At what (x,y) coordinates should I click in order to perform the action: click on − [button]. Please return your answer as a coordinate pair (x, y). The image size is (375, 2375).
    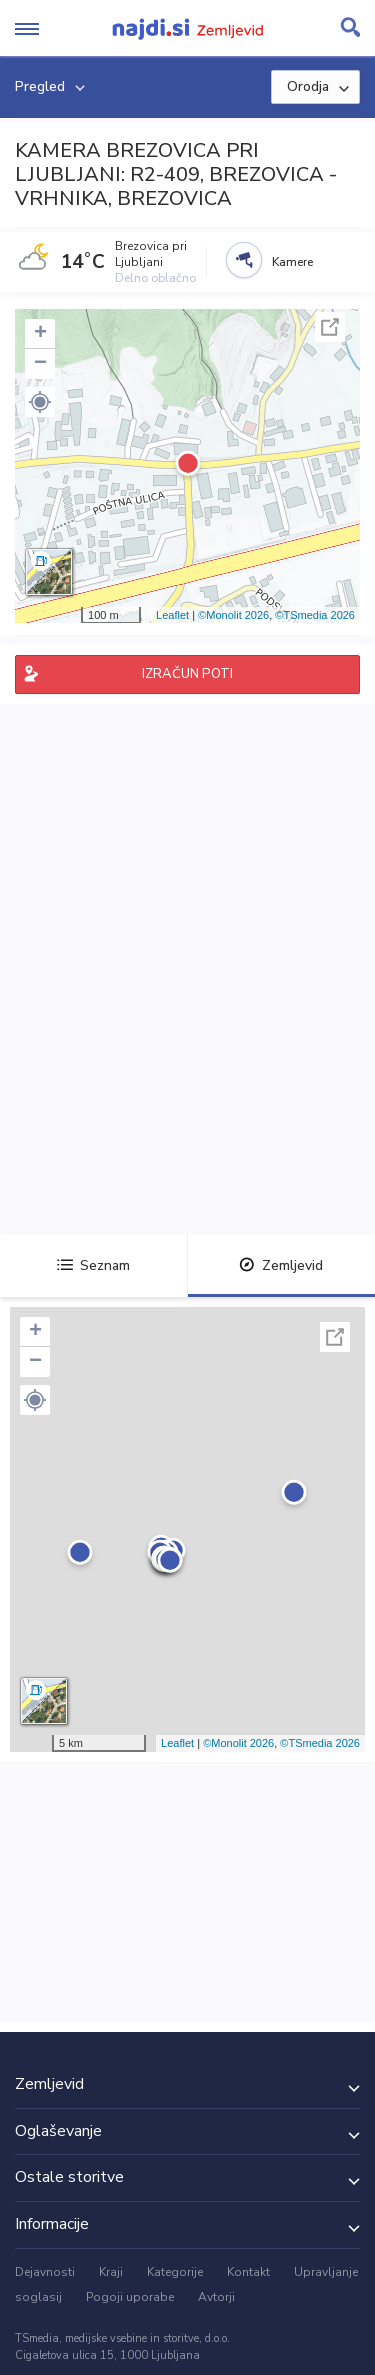
    Looking at the image, I should click on (40, 364).